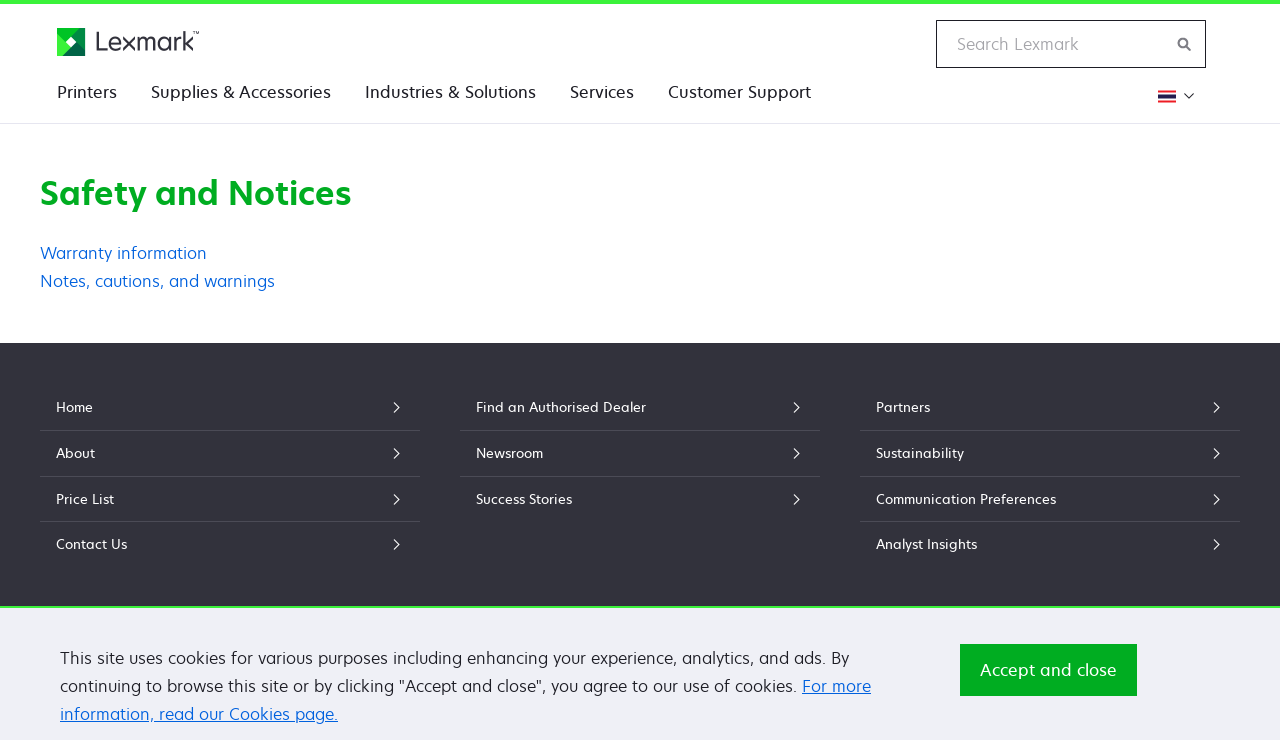 The width and height of the screenshot is (1280, 740). What do you see at coordinates (1173, 95) in the screenshot?
I see `[Change Region]` at bounding box center [1173, 95].